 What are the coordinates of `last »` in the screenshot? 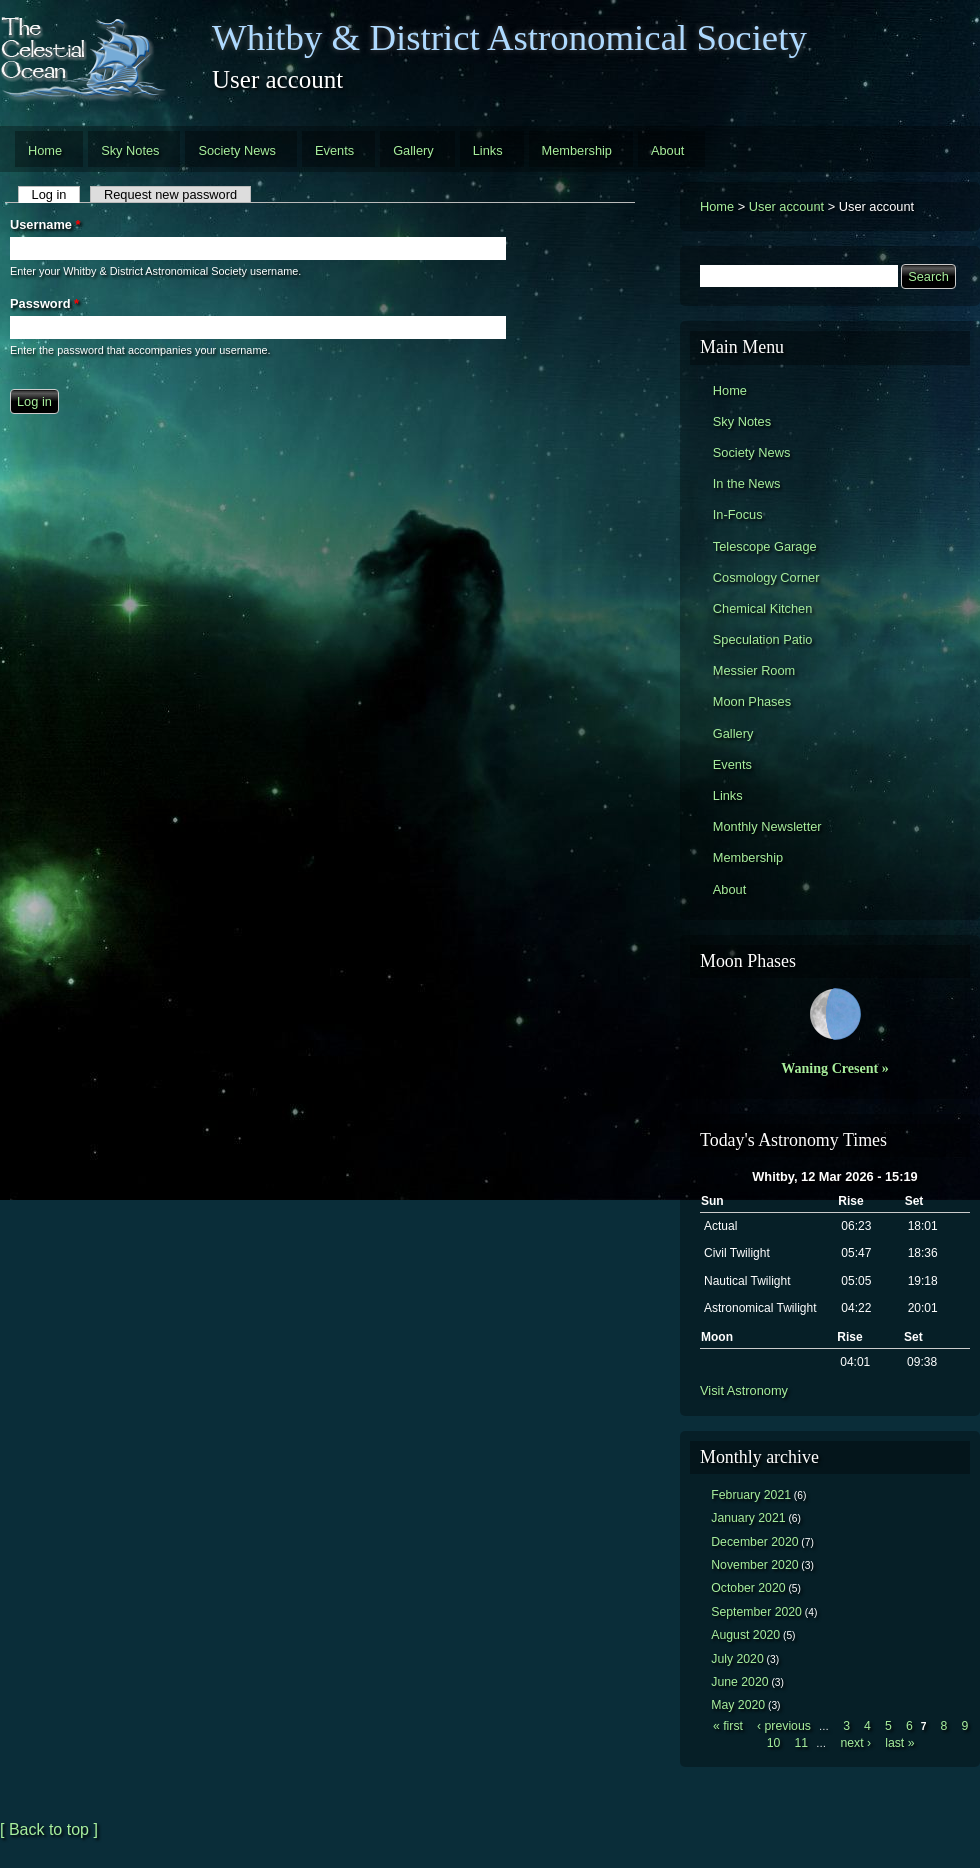 It's located at (899, 1743).